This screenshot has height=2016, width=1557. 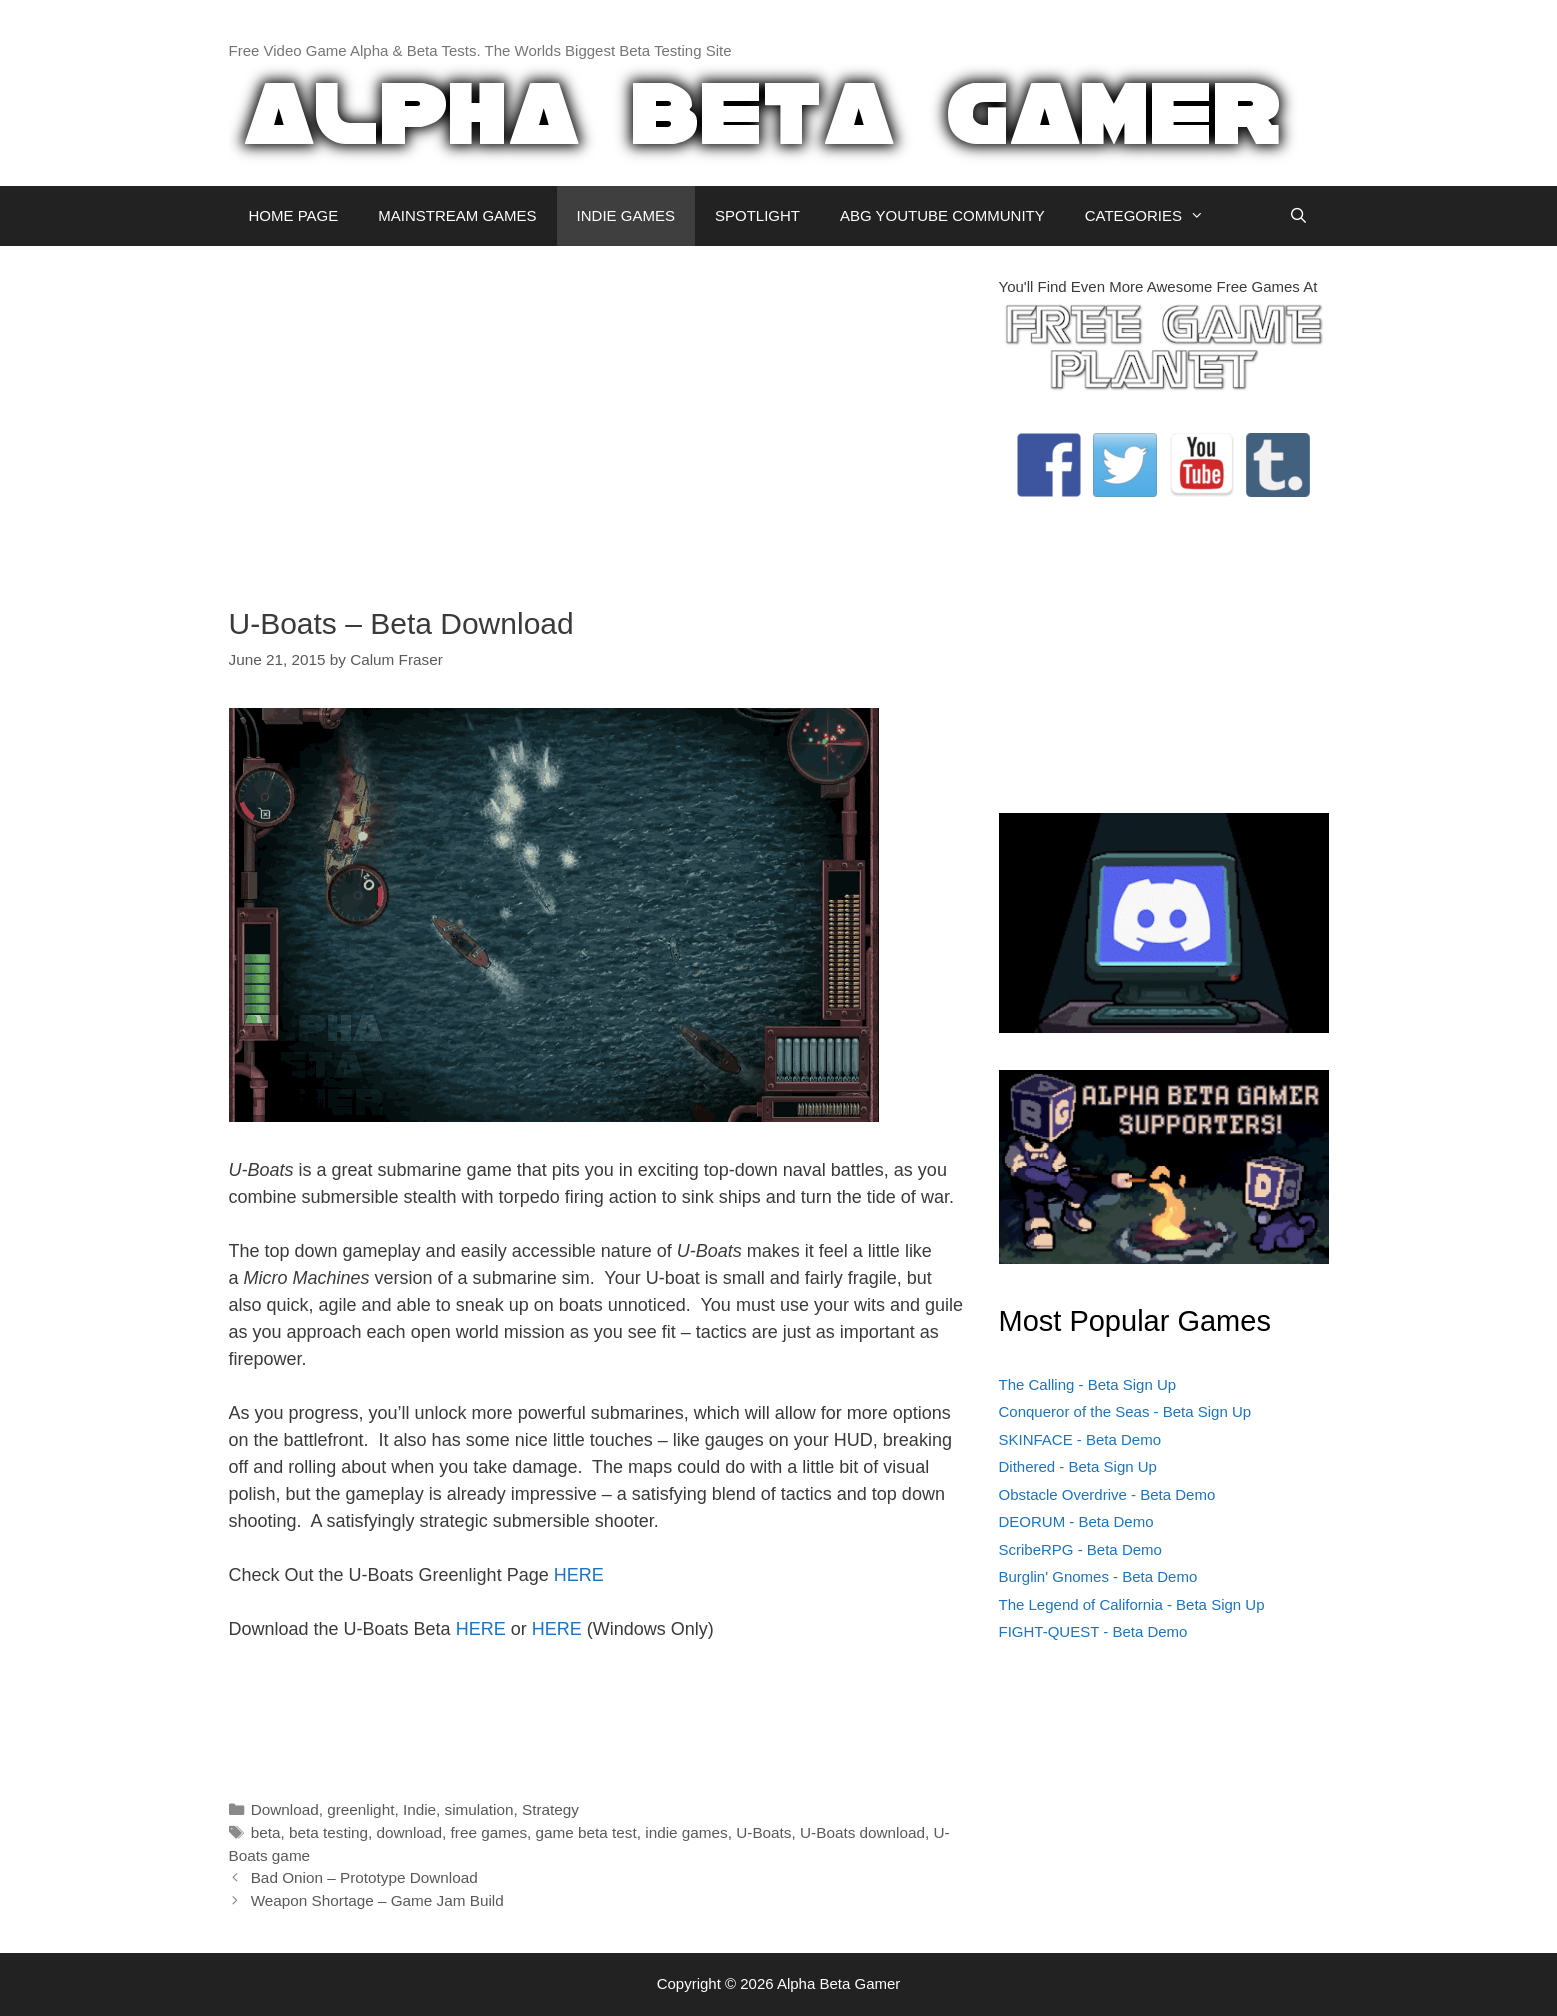 What do you see at coordinates (1076, 1521) in the screenshot?
I see `DEORUM - Beta Demo` at bounding box center [1076, 1521].